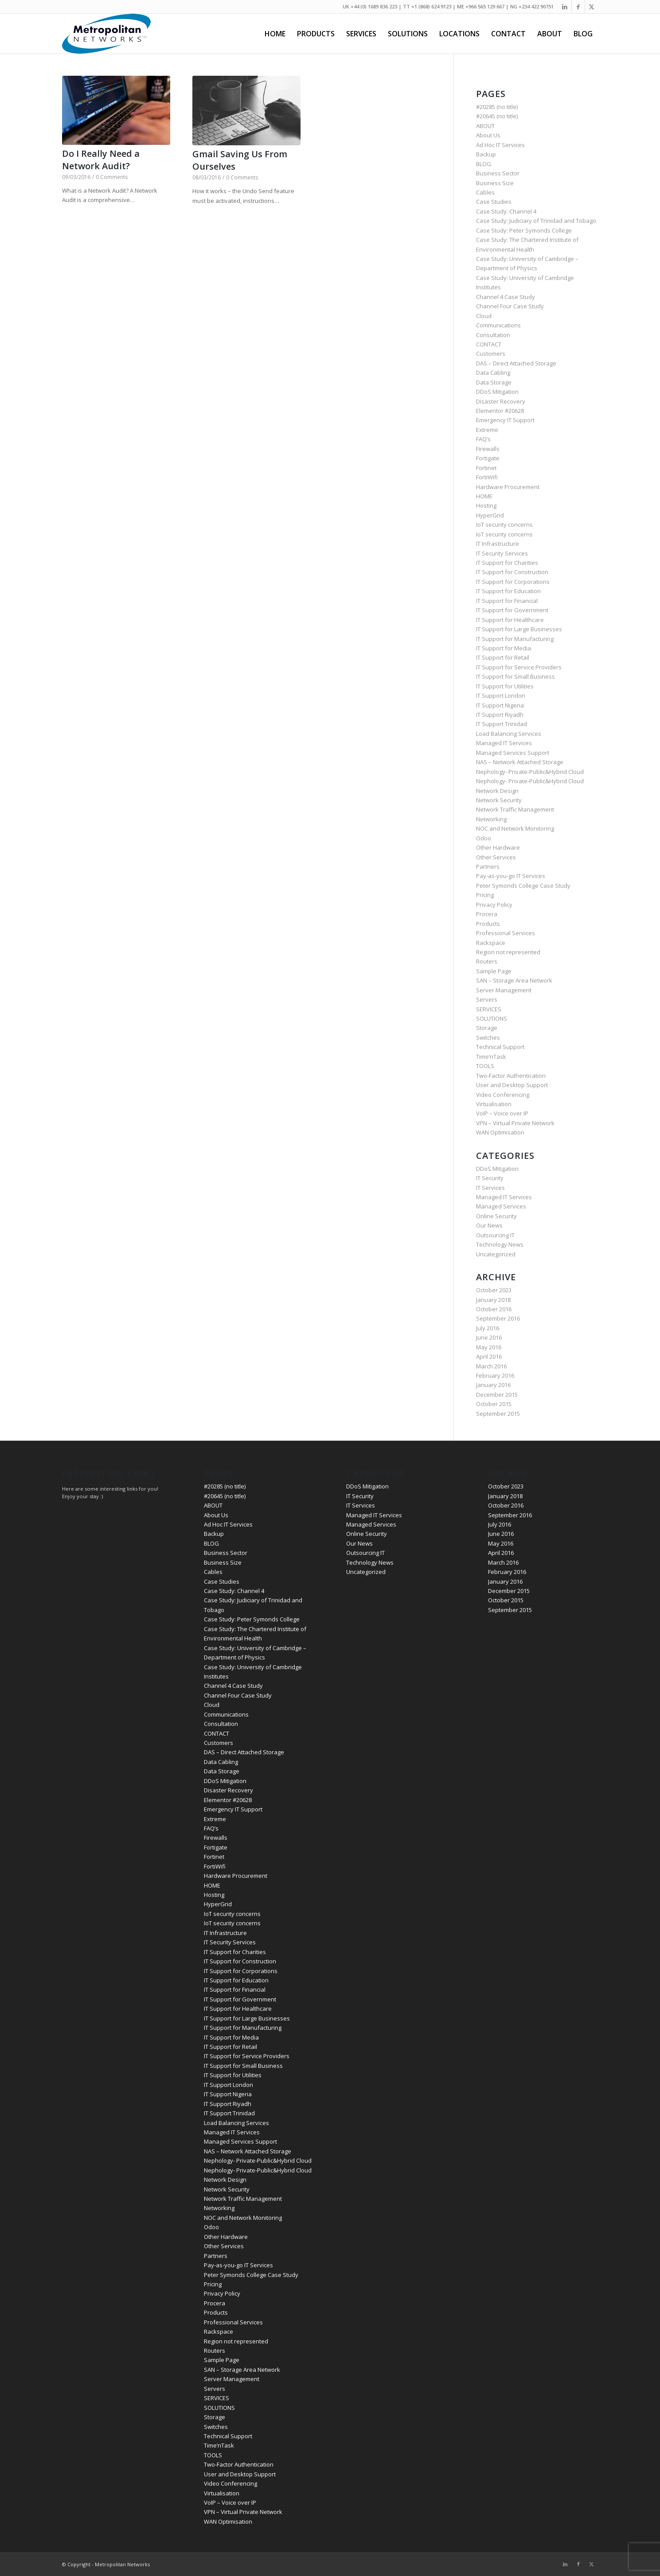  I want to click on IT Support London, so click(500, 695).